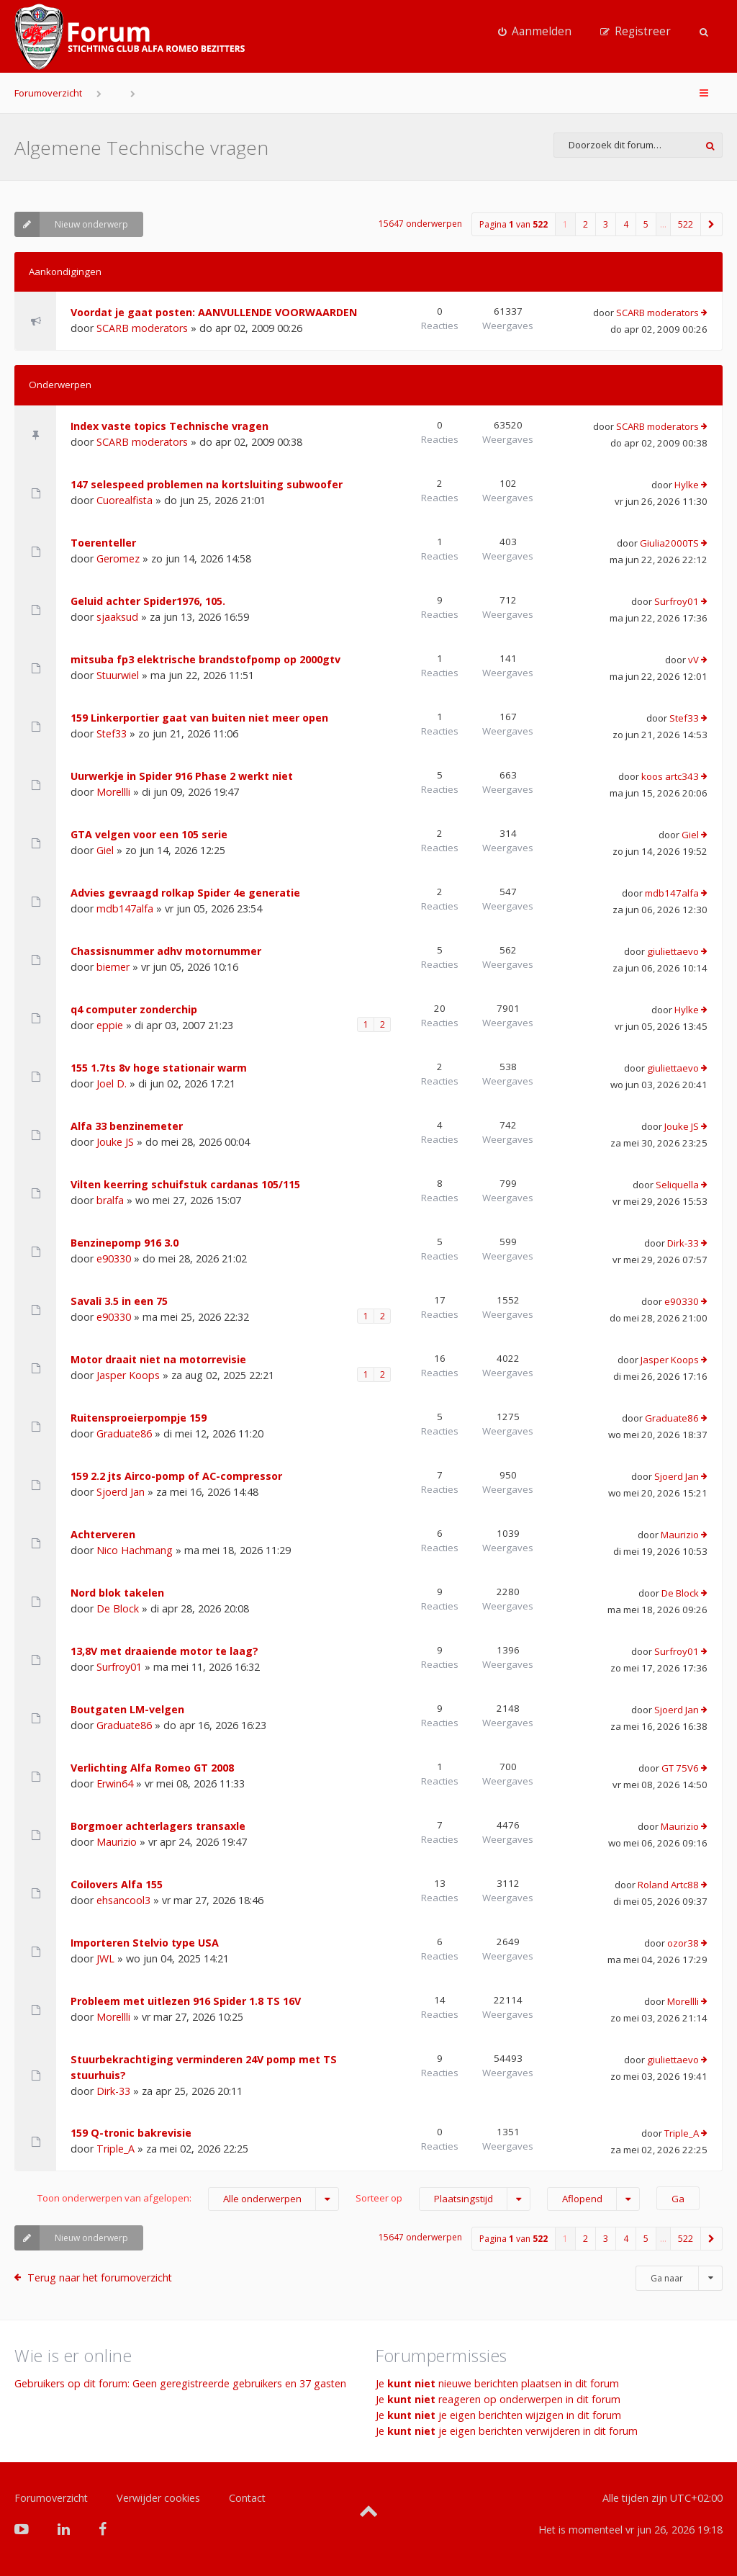 This screenshot has width=737, height=2576. What do you see at coordinates (205, 659) in the screenshot?
I see `mitsuba fp3 elektrische brandstofpomp op 2000gtv` at bounding box center [205, 659].